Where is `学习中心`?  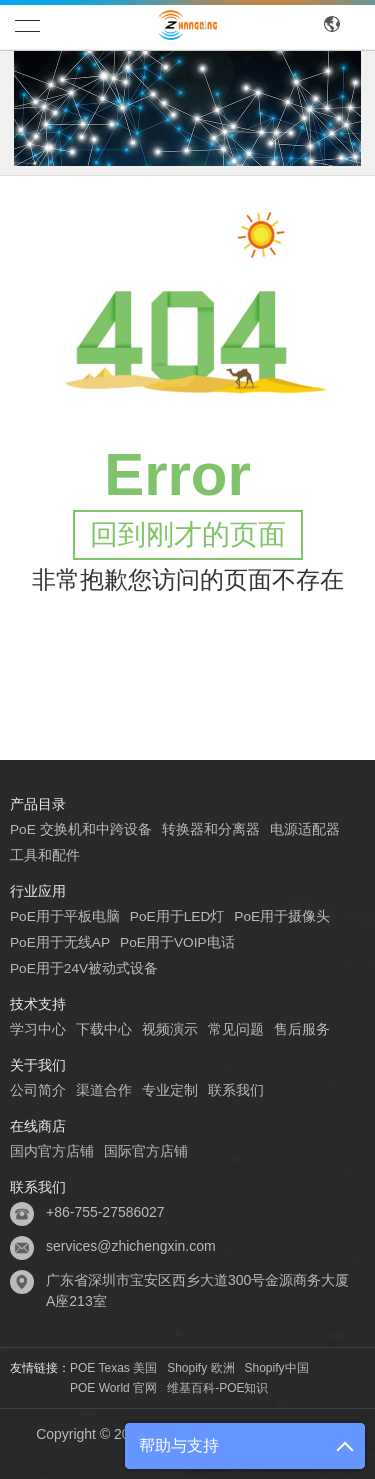 学习中心 is located at coordinates (38, 1029).